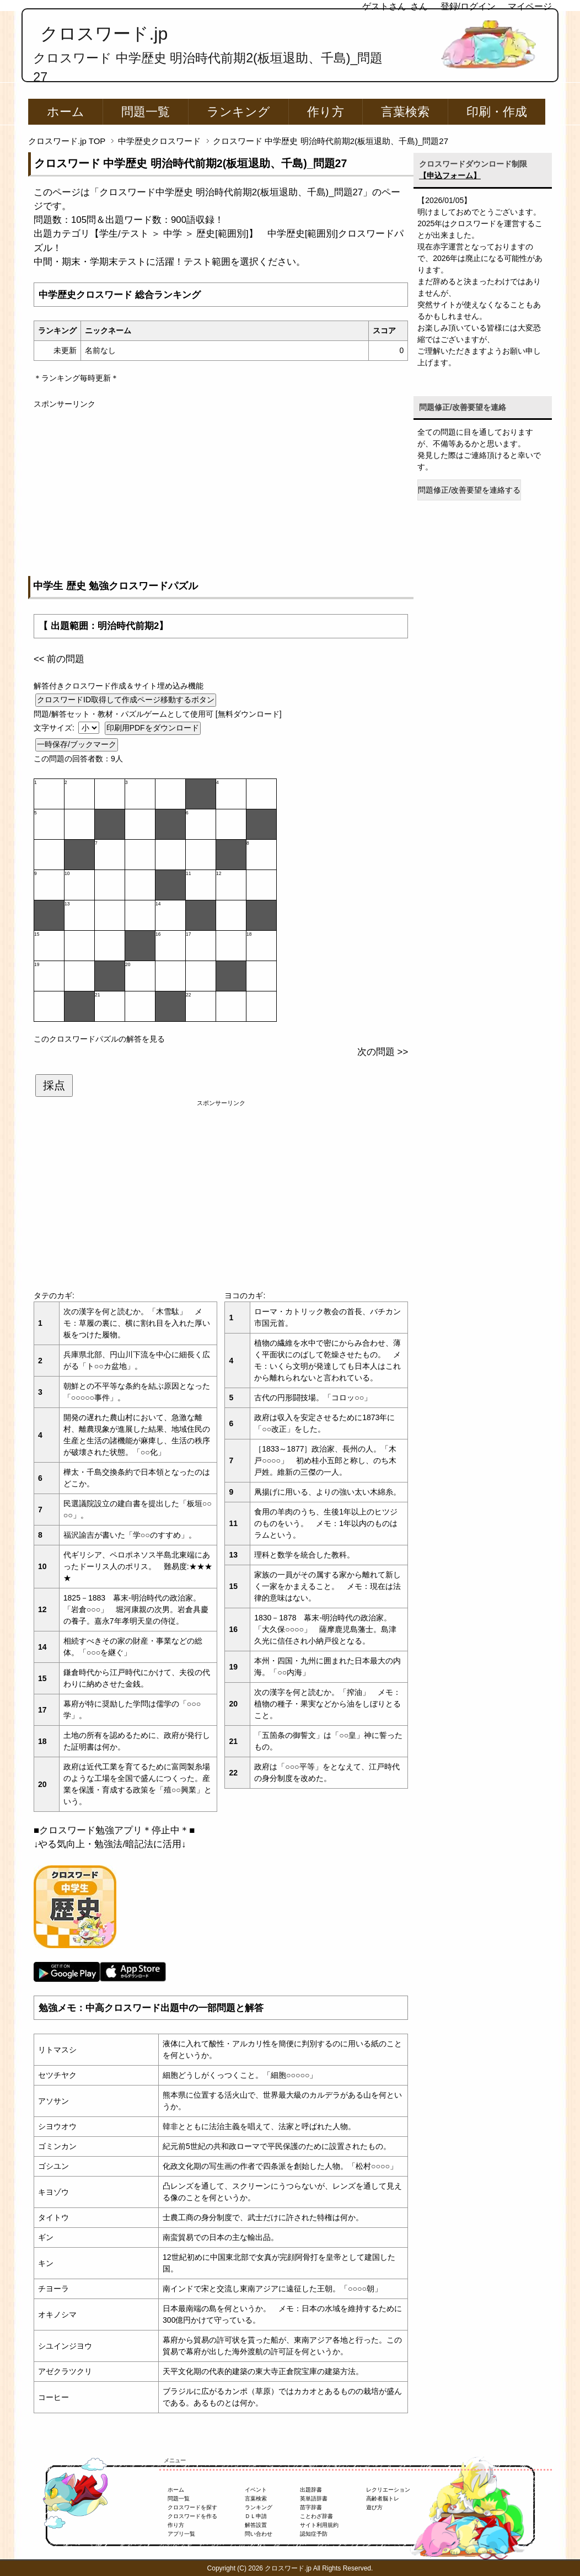 The image size is (580, 2576). I want to click on 登録/ログイン, so click(468, 6).